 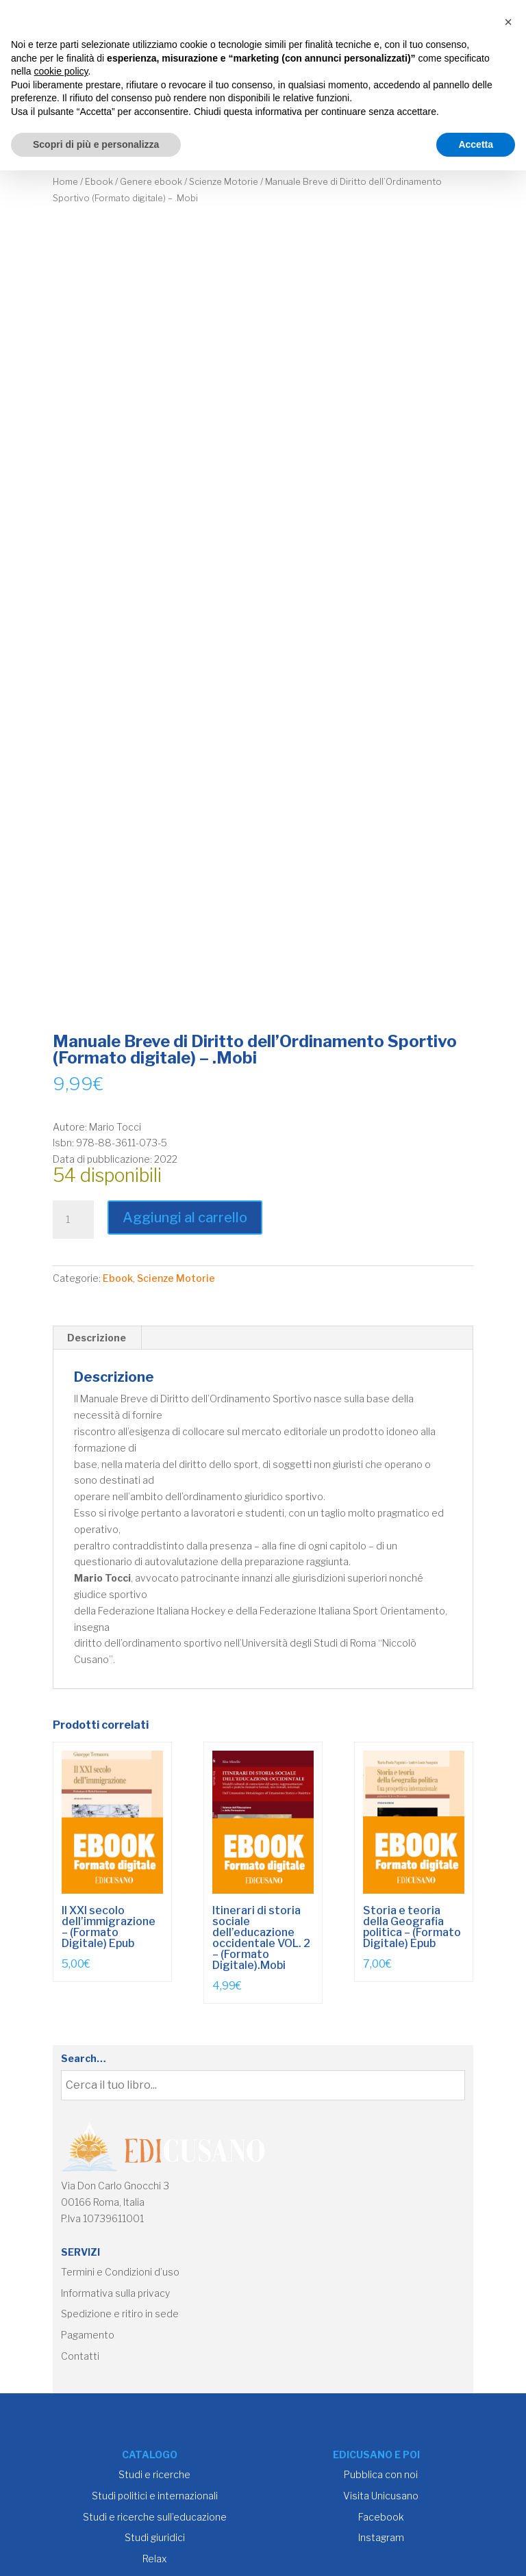 What do you see at coordinates (381, 2537) in the screenshot?
I see `Instagram` at bounding box center [381, 2537].